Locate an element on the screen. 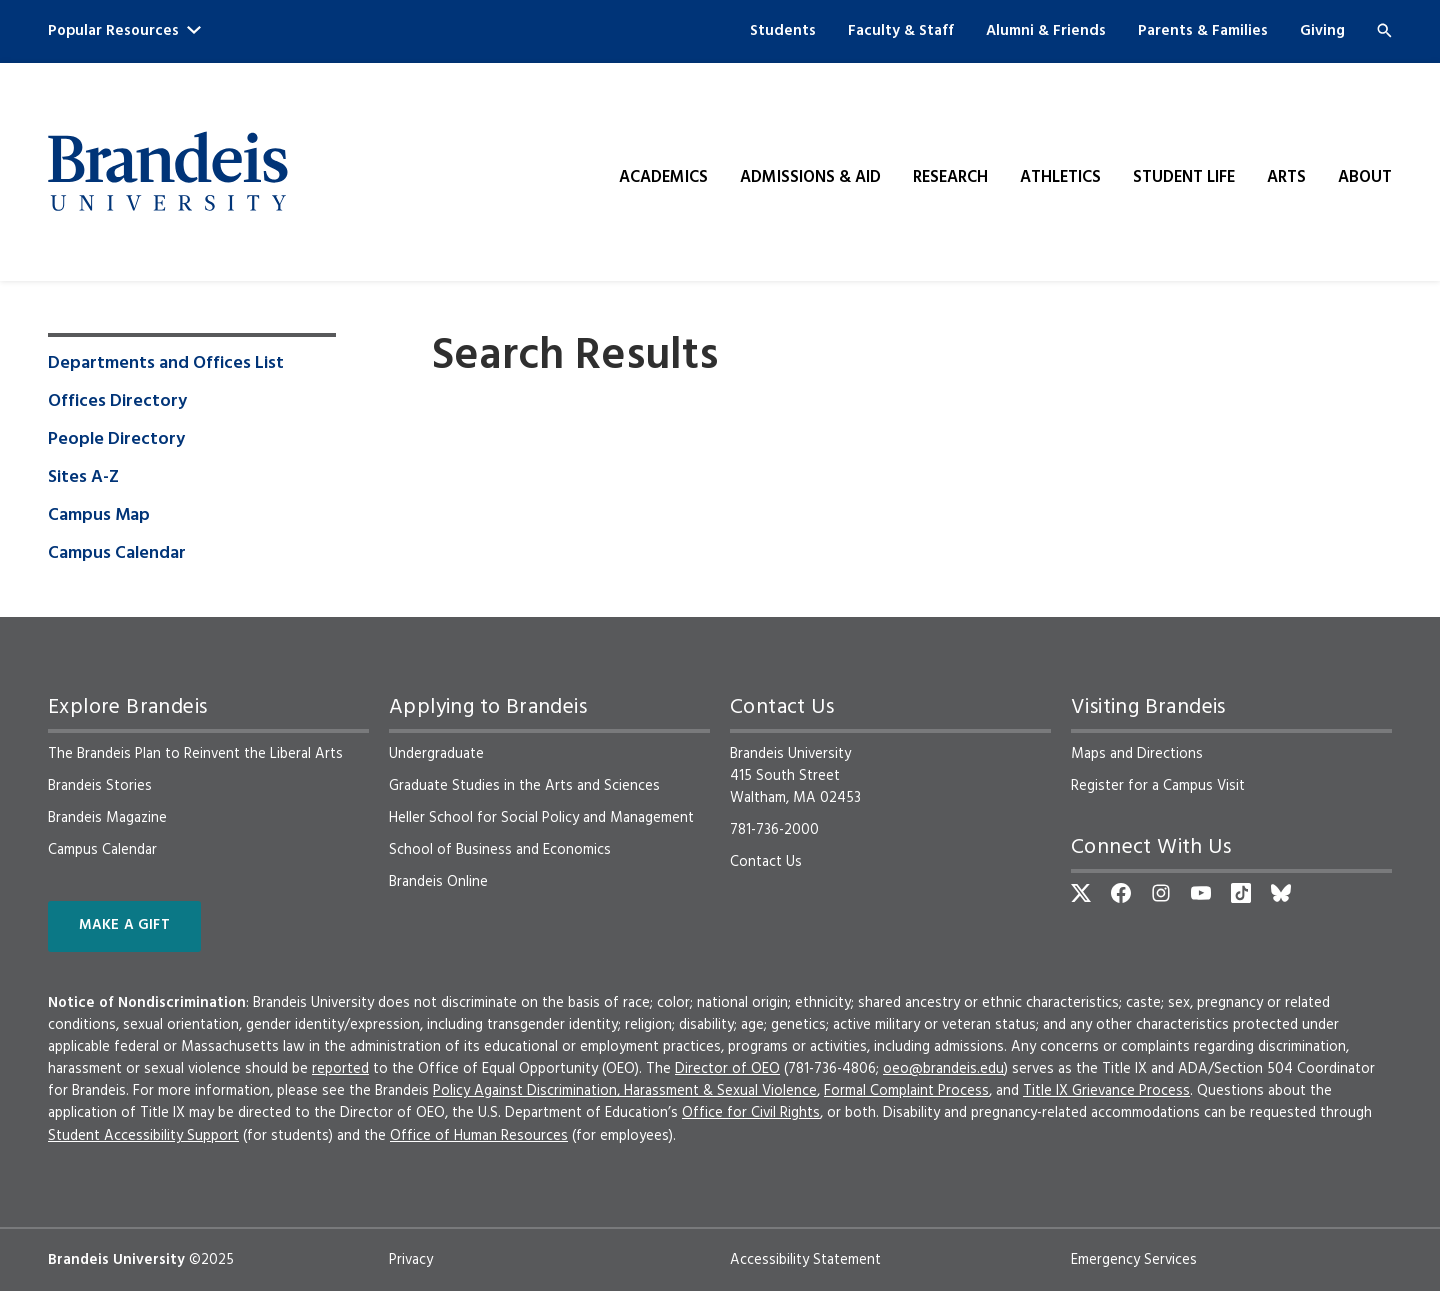 The image size is (1440, 1291). [TikTok] is located at coordinates (1241, 893).